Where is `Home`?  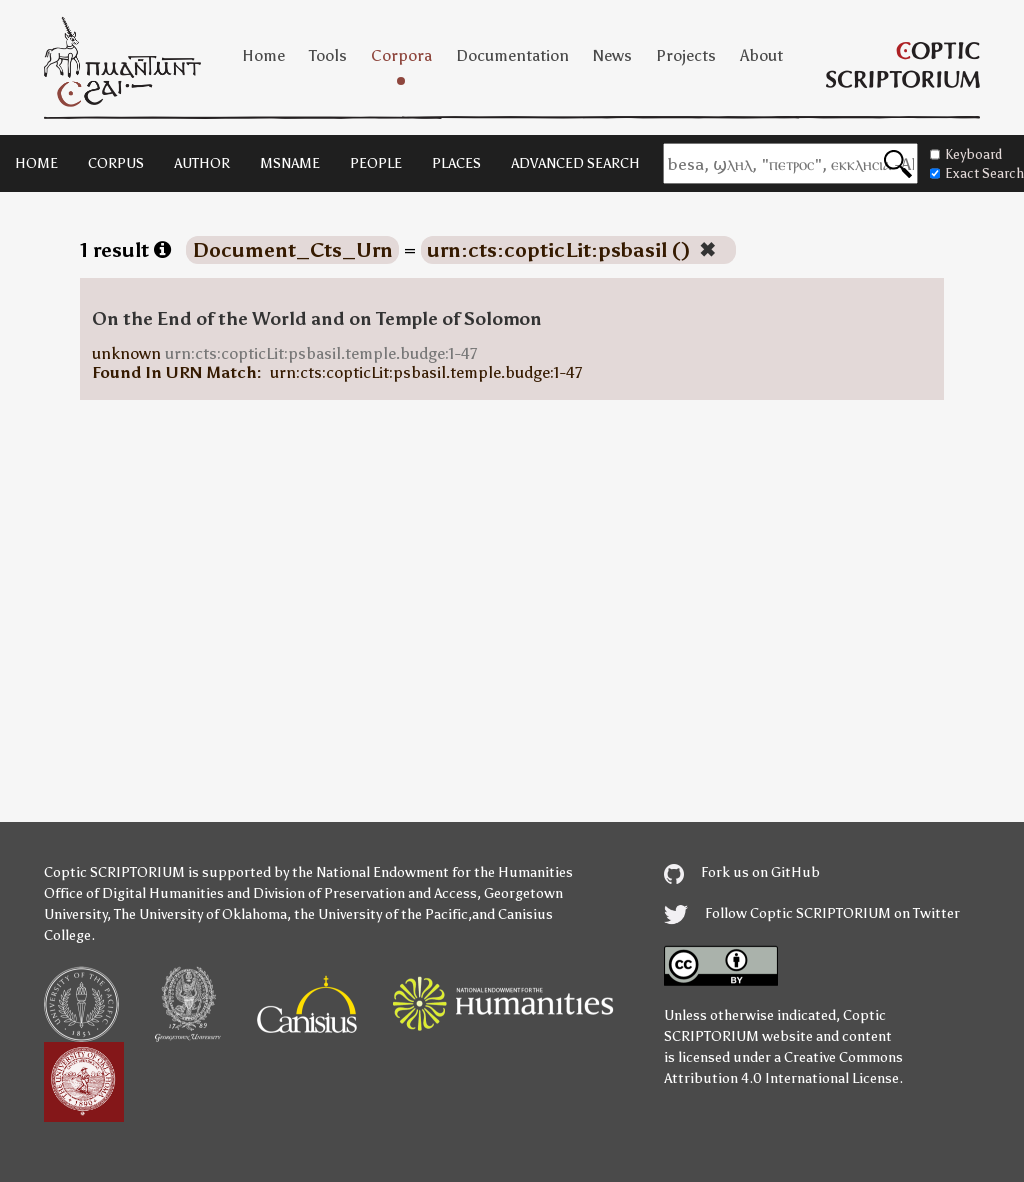
Home is located at coordinates (263, 55).